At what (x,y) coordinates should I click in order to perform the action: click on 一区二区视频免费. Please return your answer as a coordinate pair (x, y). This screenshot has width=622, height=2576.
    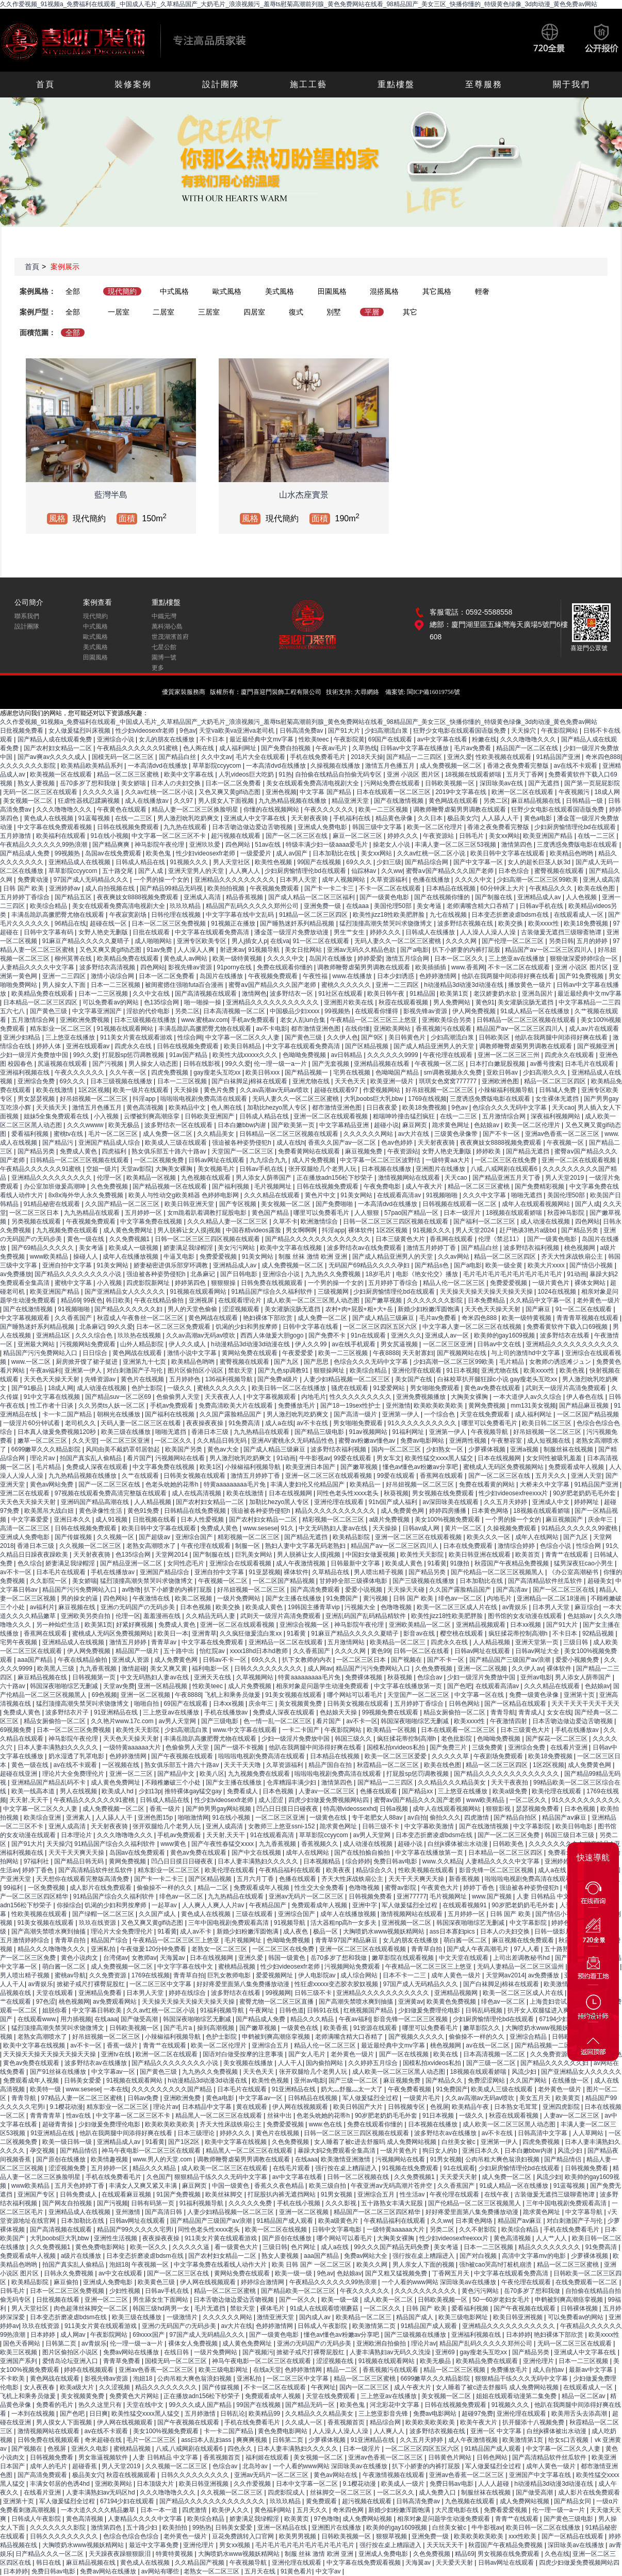
    Looking at the image, I should click on (159, 1160).